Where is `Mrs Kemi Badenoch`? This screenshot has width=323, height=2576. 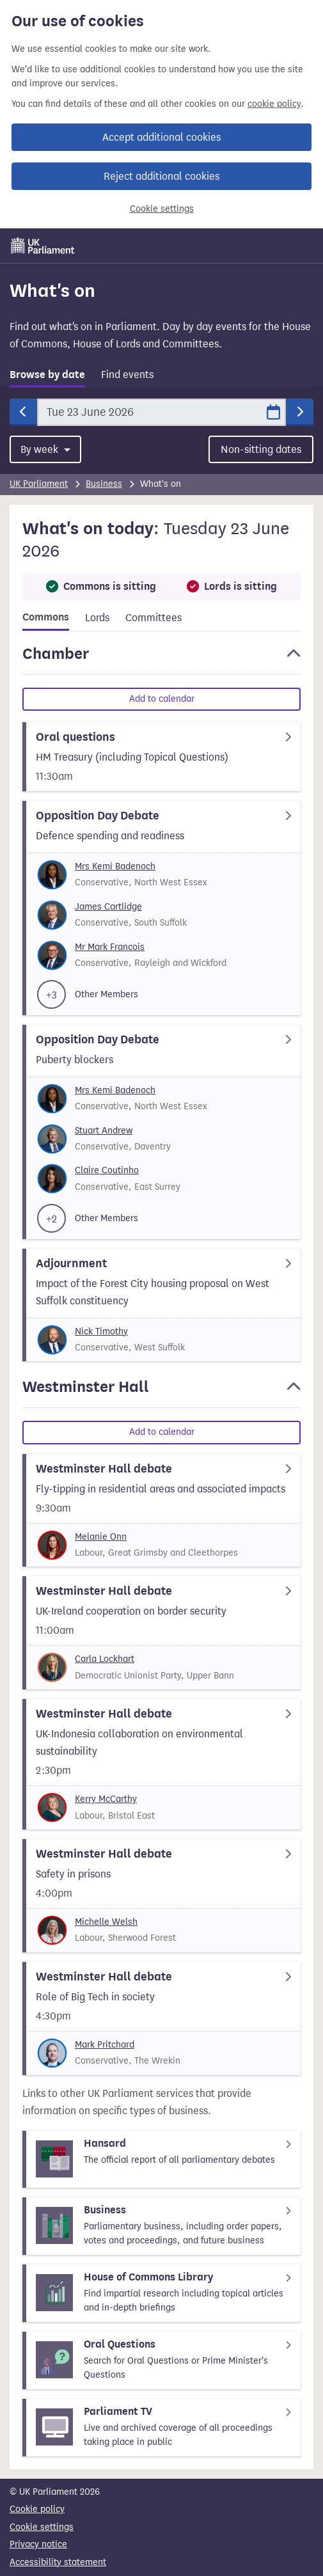
Mrs Kemi Badenoch is located at coordinates (115, 866).